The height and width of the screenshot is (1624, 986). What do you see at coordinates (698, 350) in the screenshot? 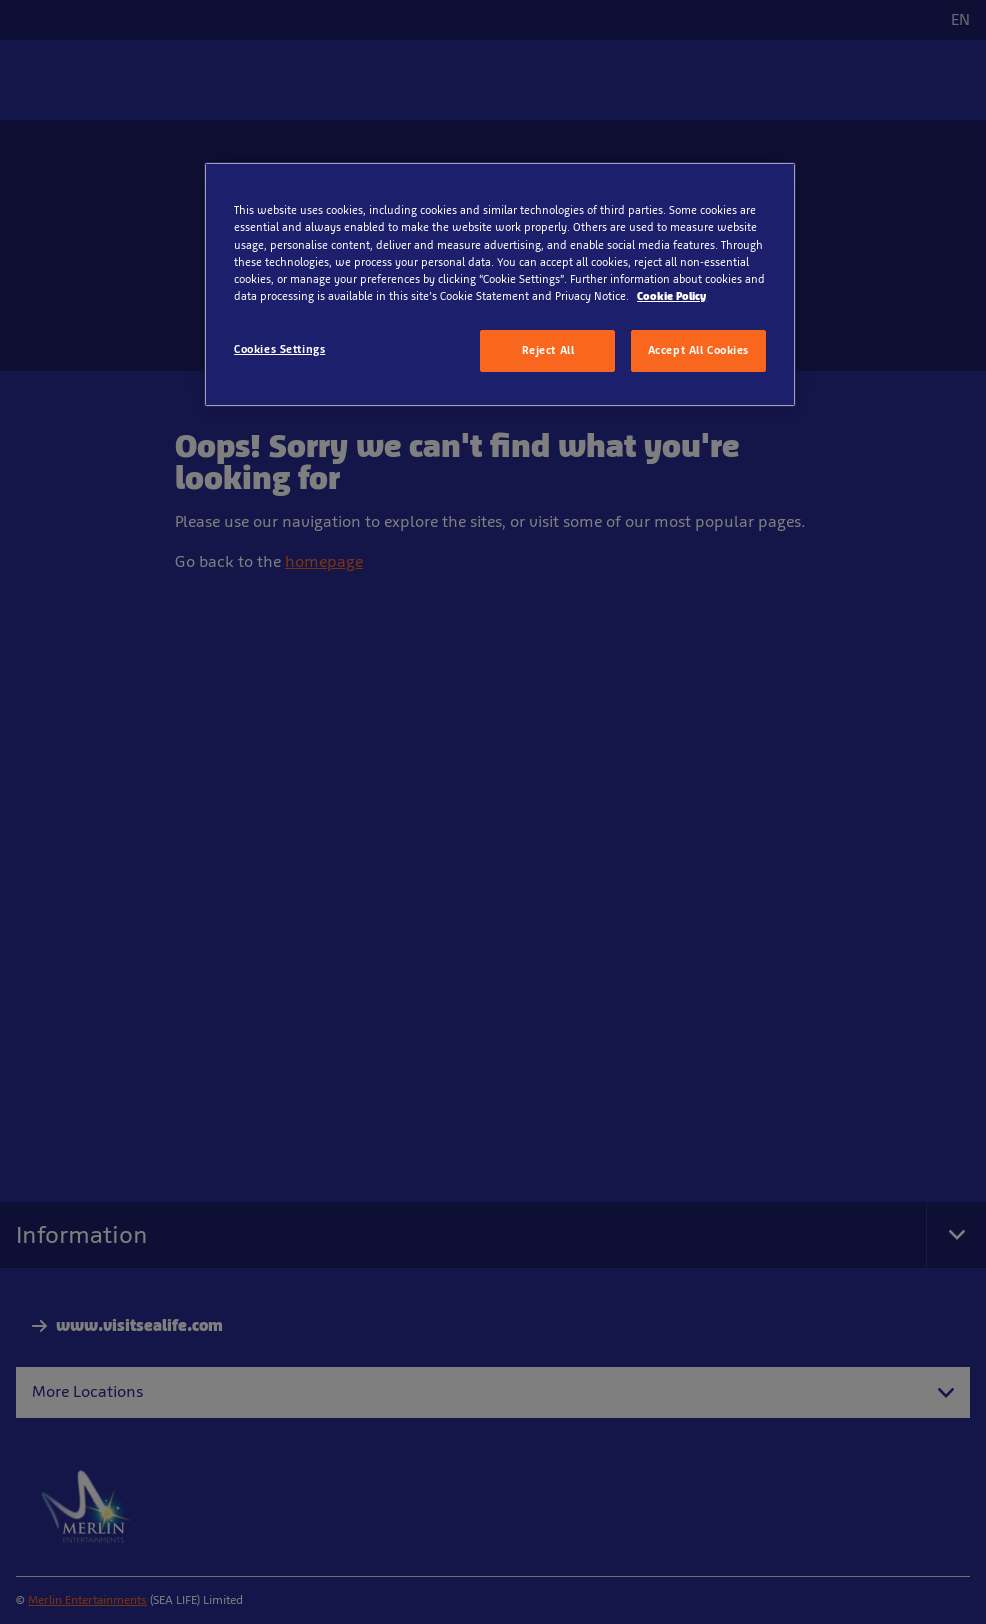
I see `Accept All Cookies` at bounding box center [698, 350].